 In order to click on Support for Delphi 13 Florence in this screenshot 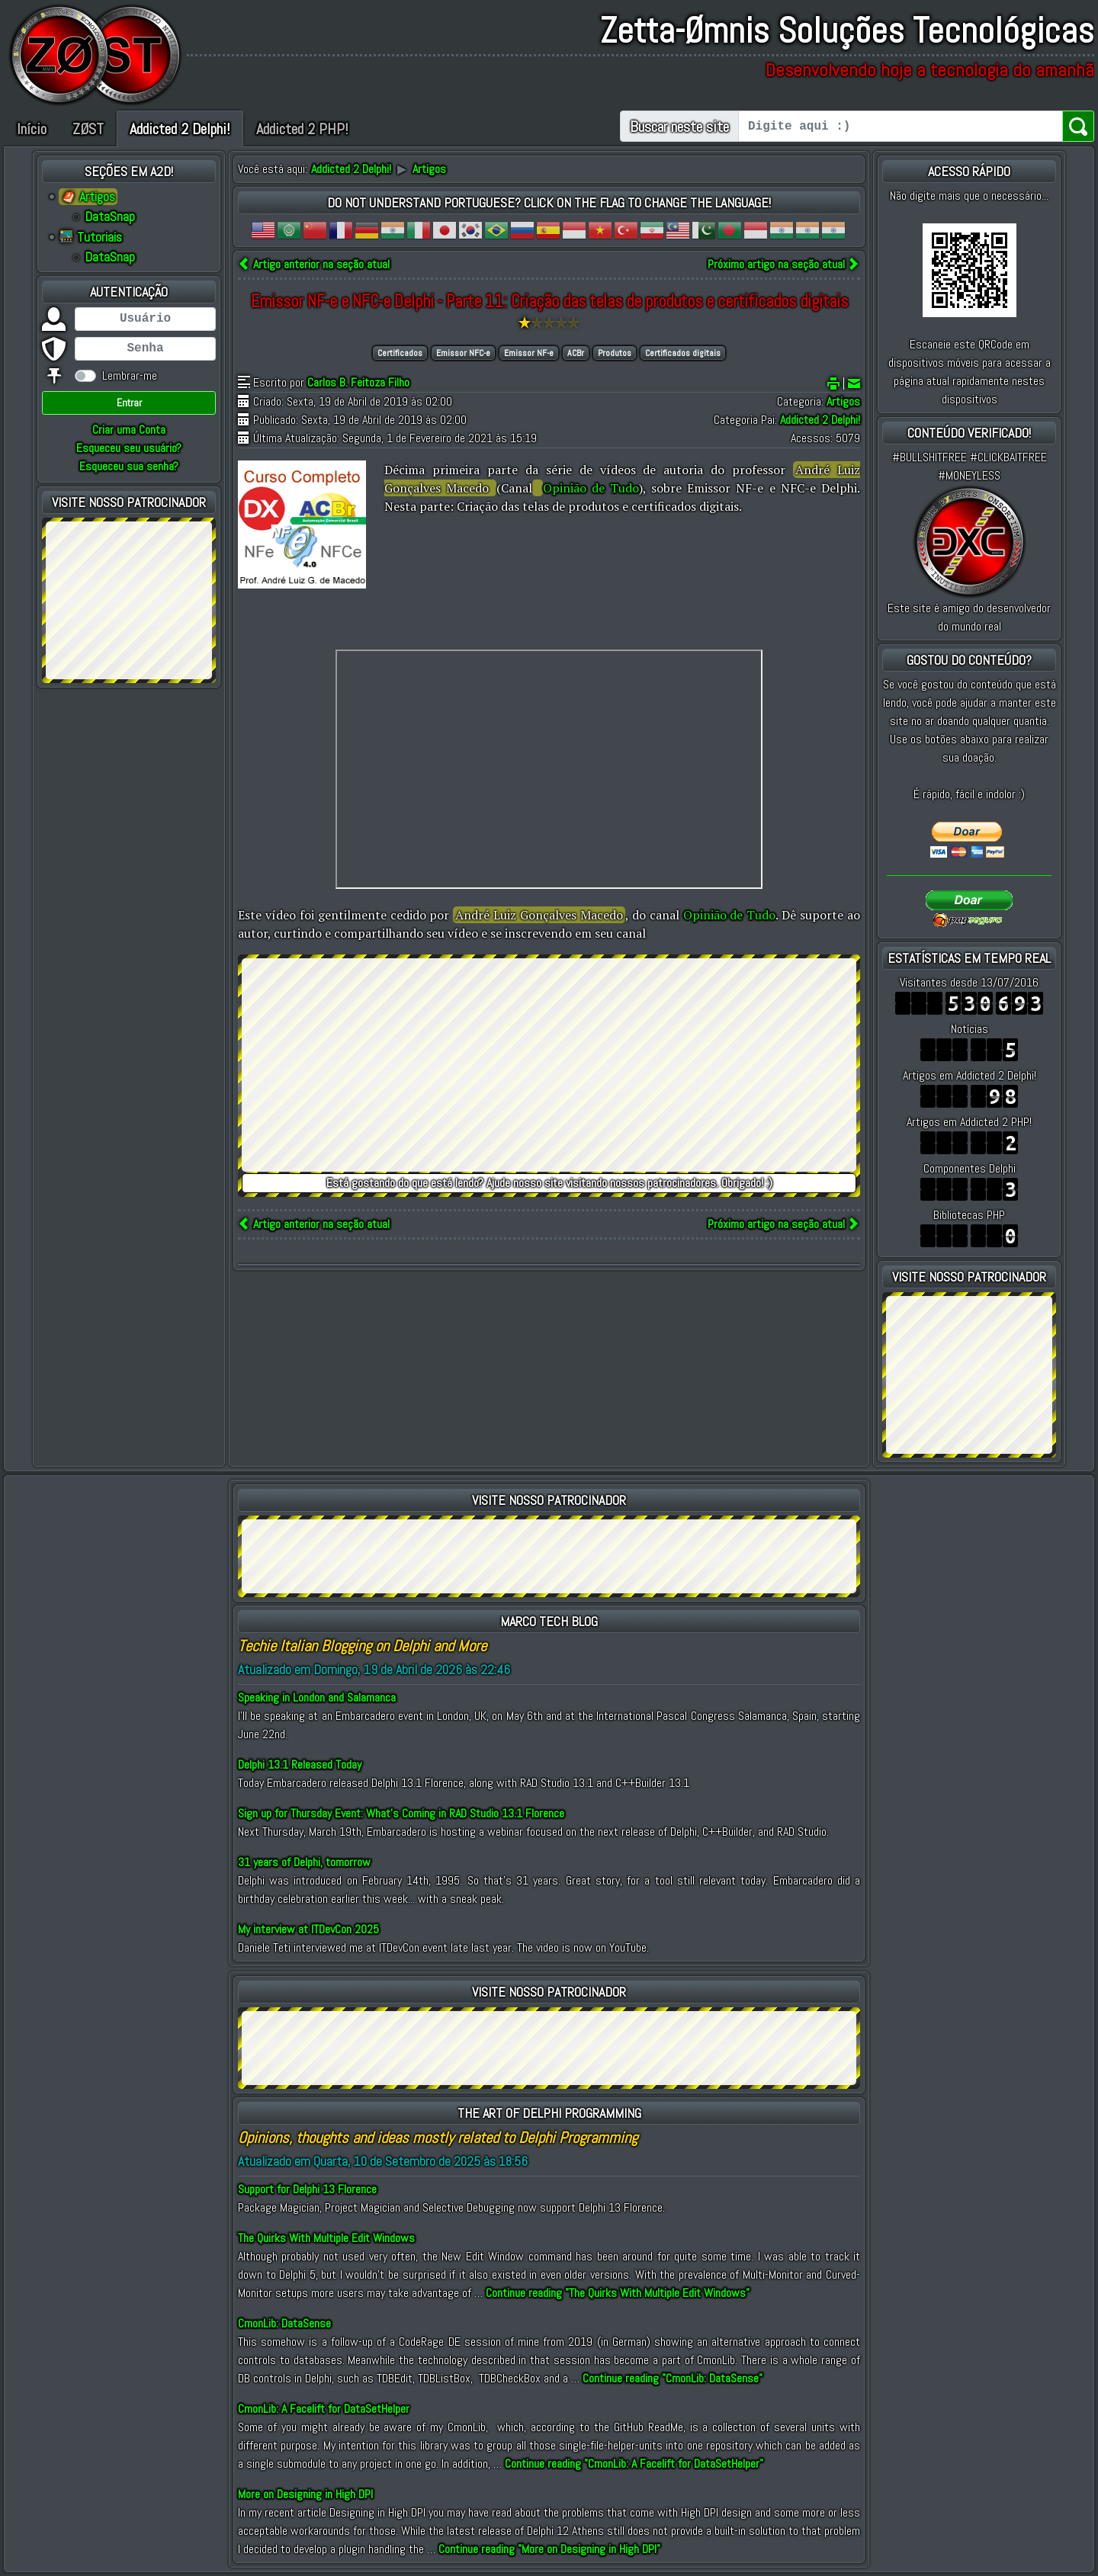, I will do `click(307, 2189)`.